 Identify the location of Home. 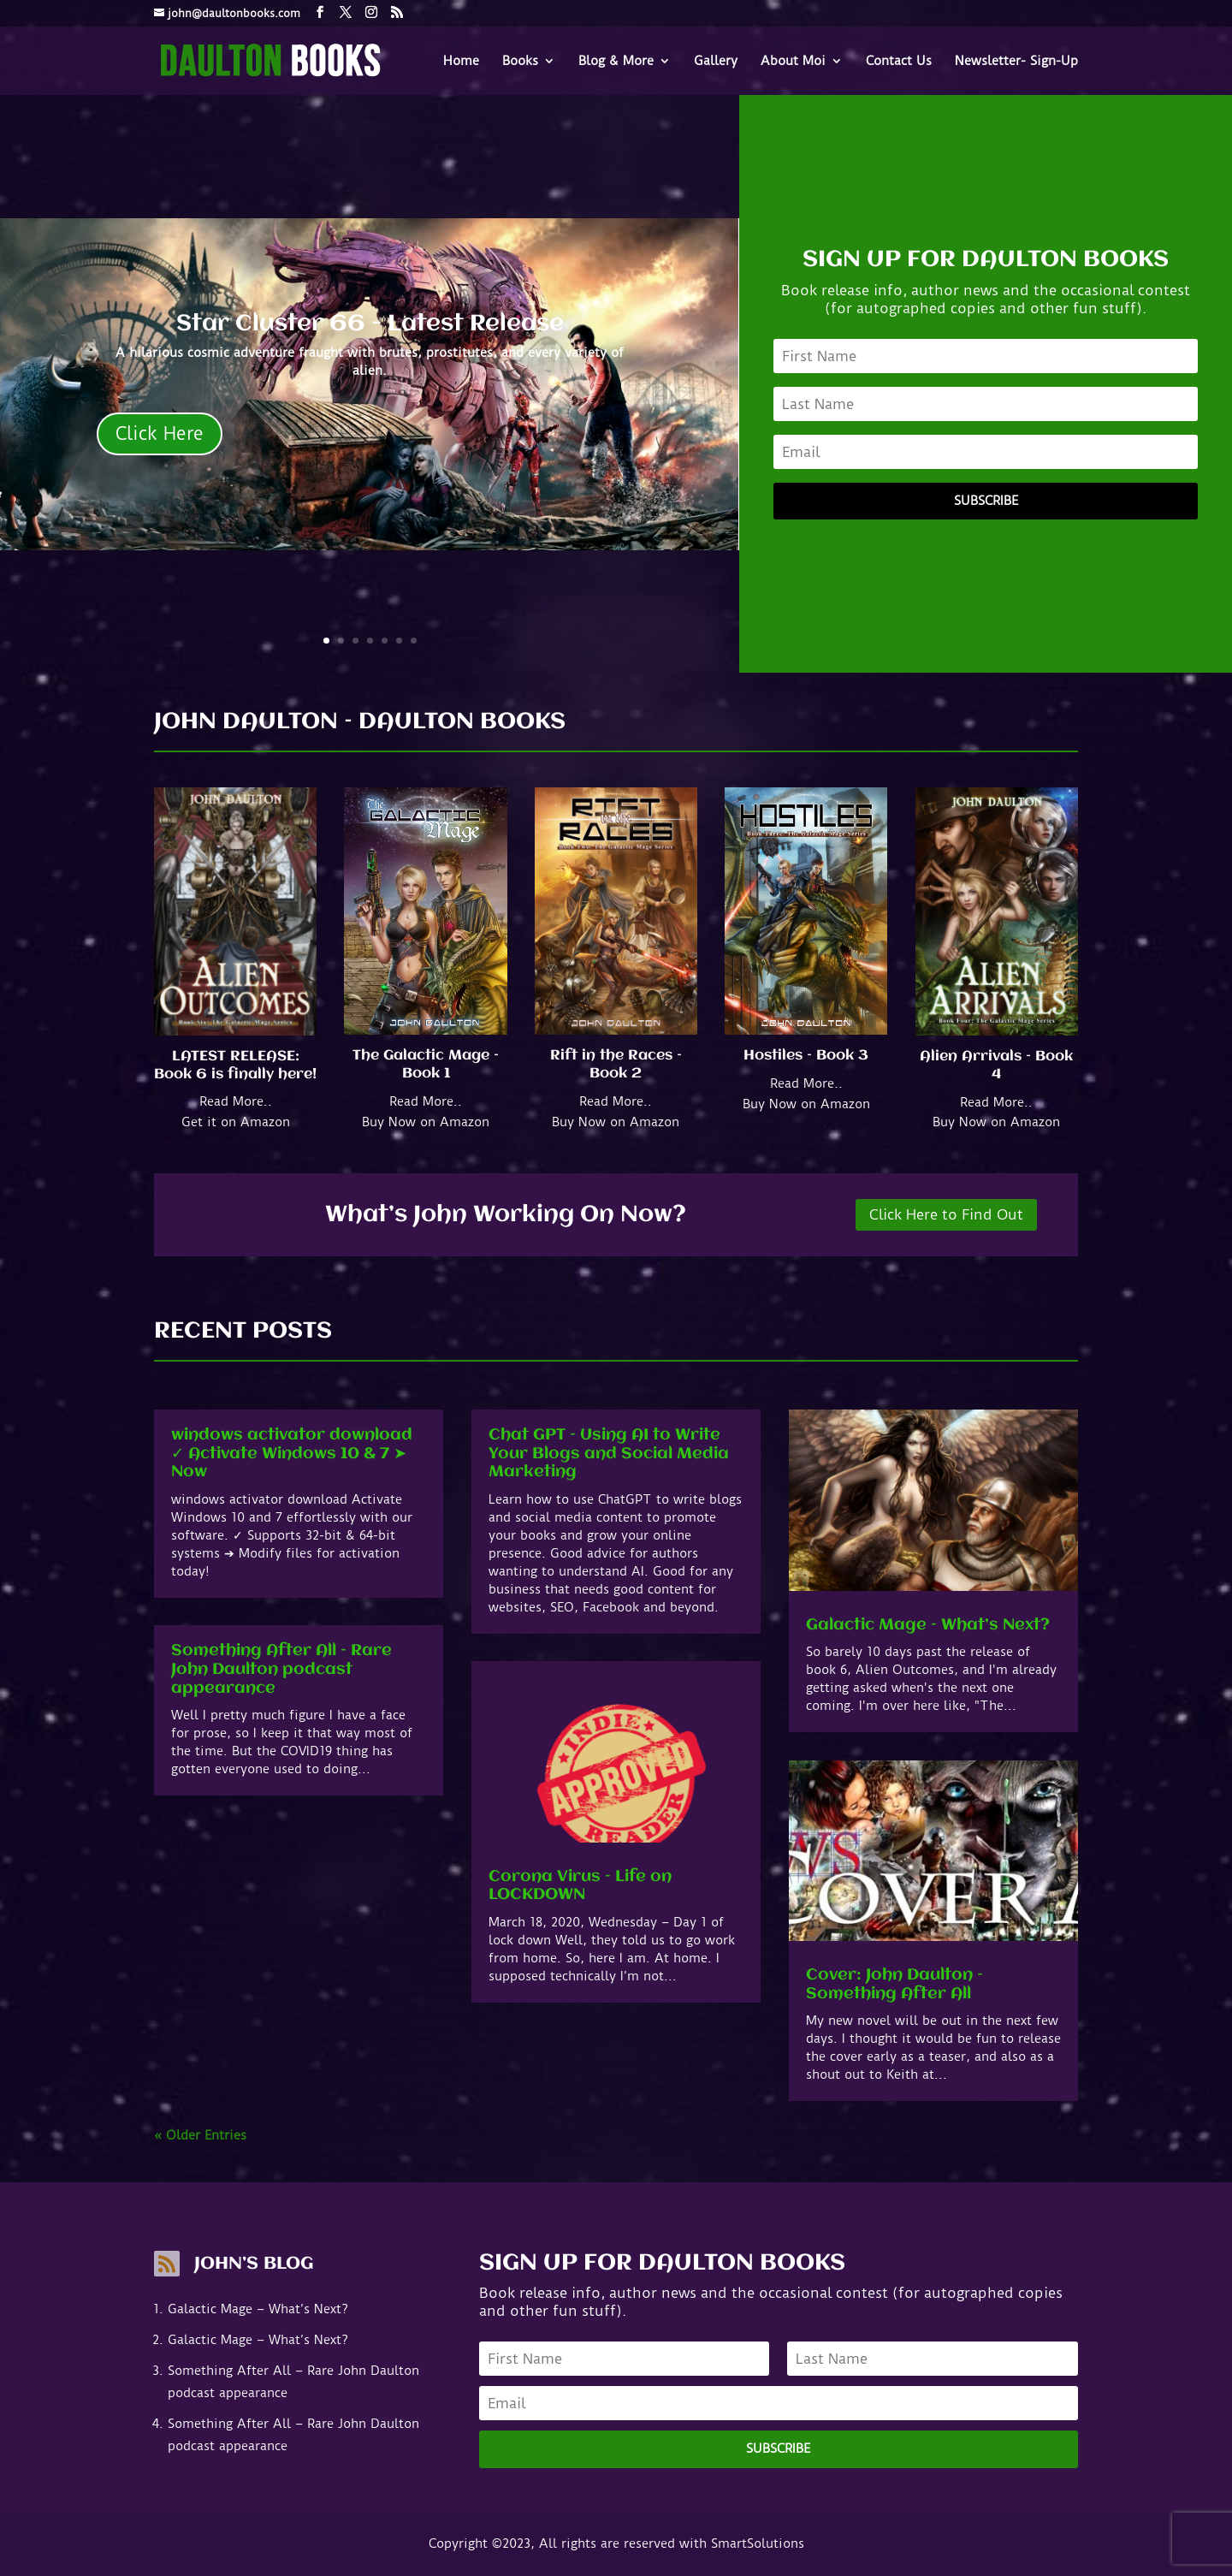
(461, 61).